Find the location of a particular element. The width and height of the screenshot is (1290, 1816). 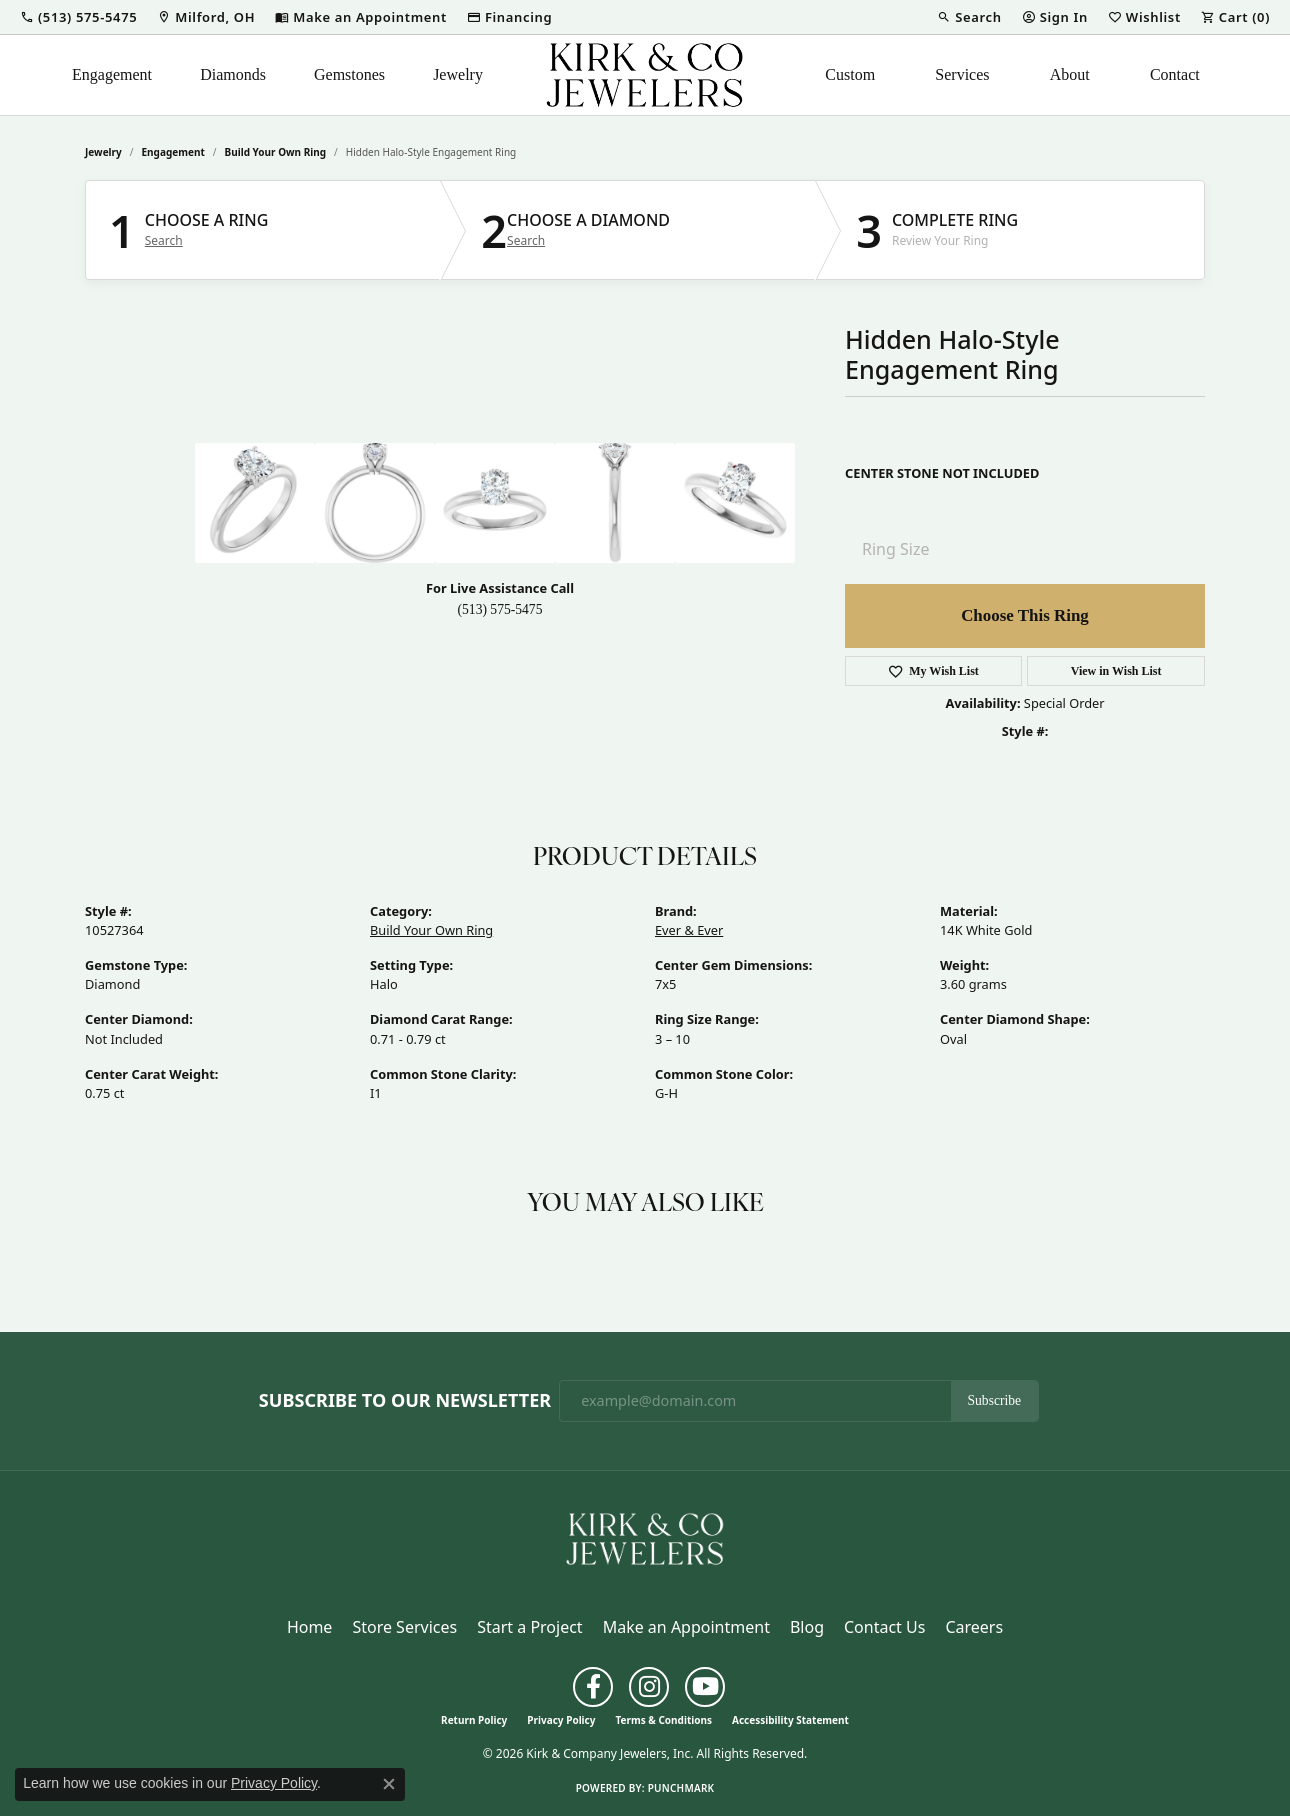

(513) 575-5475 is located at coordinates (500, 609).